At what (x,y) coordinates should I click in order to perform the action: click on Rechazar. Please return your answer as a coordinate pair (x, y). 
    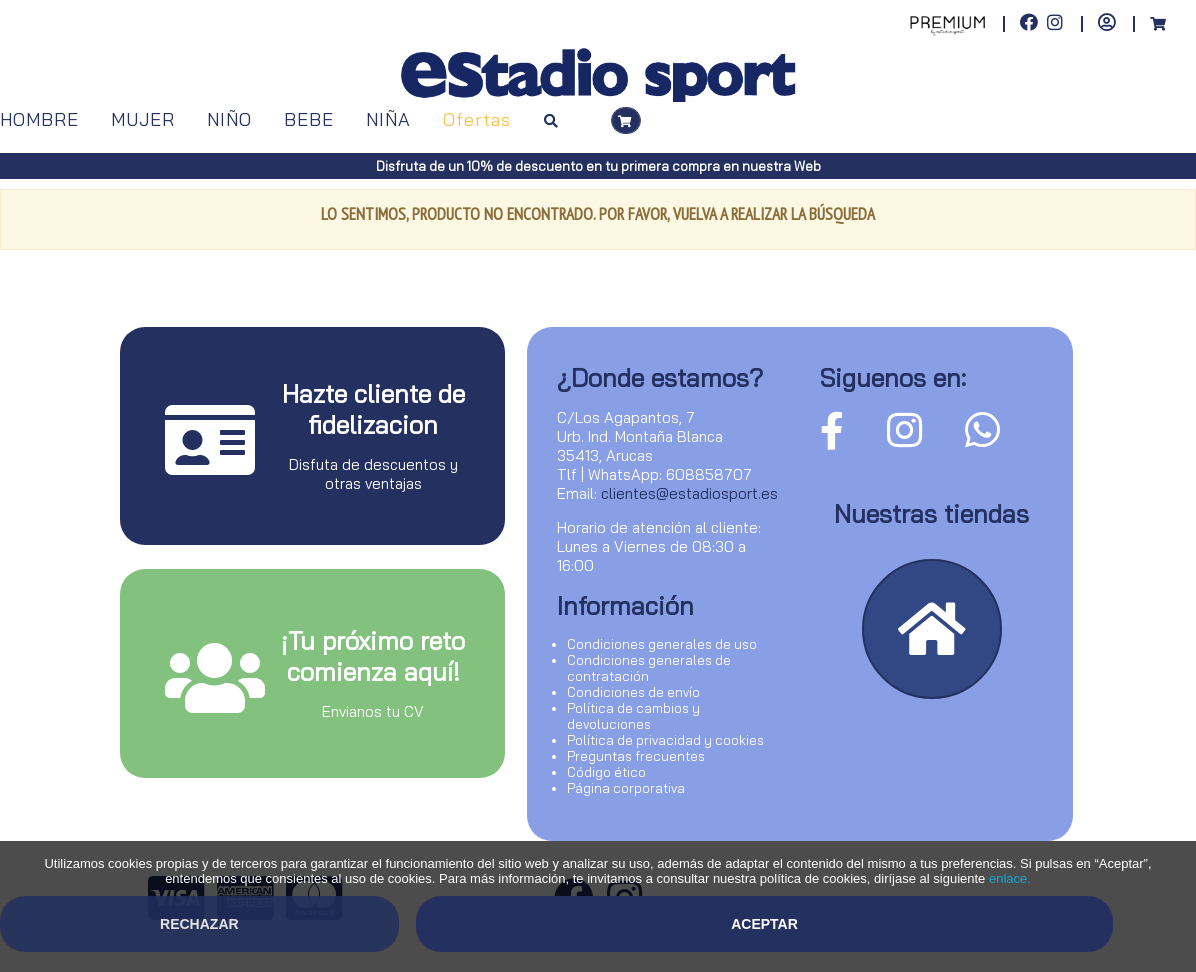
    Looking at the image, I should click on (199, 924).